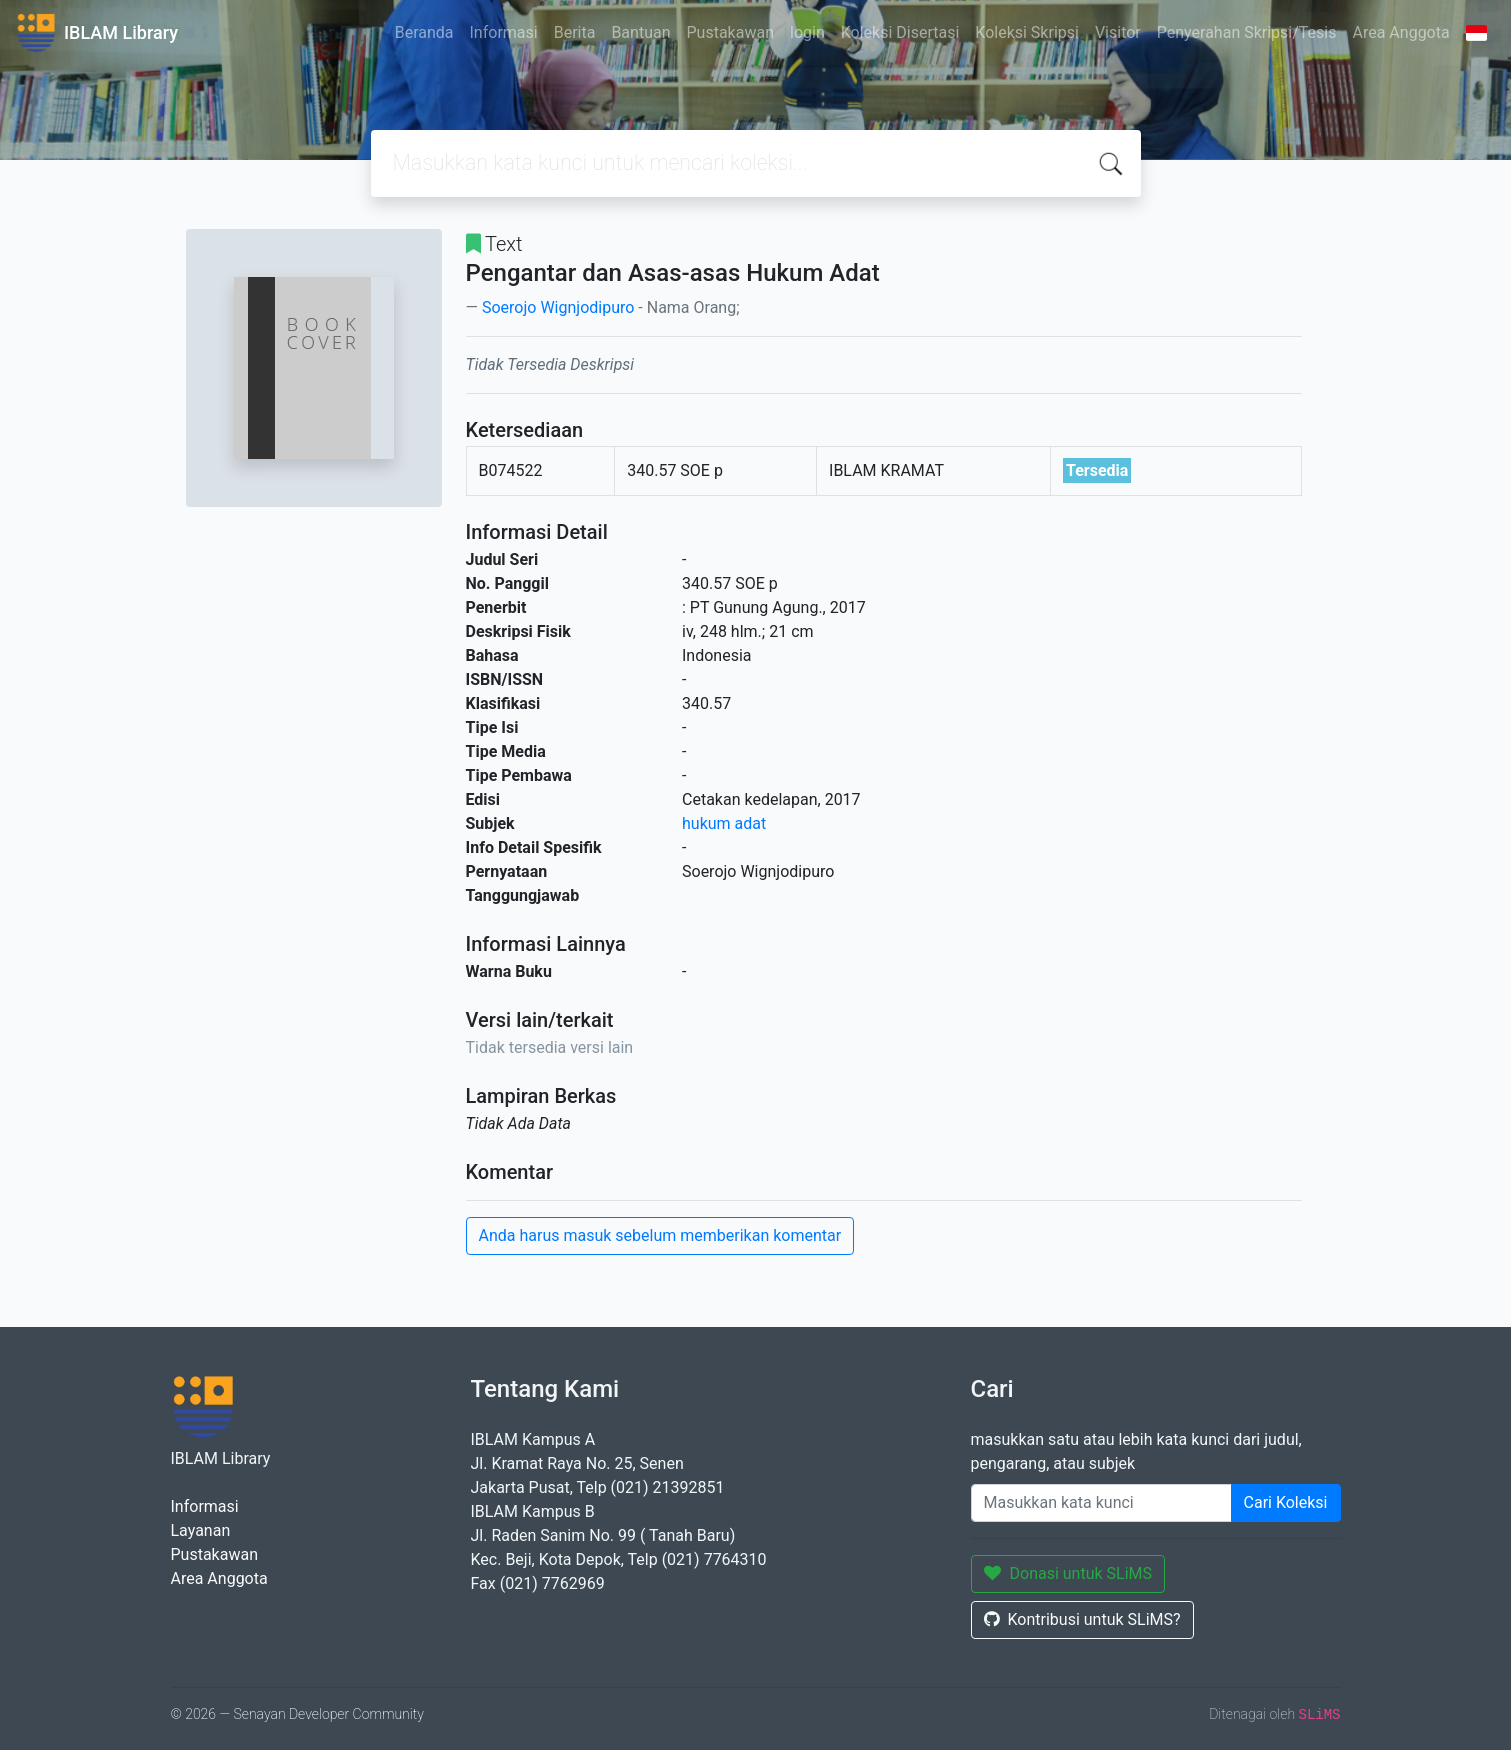 The image size is (1511, 1750). I want to click on Bantuan, so click(640, 32).